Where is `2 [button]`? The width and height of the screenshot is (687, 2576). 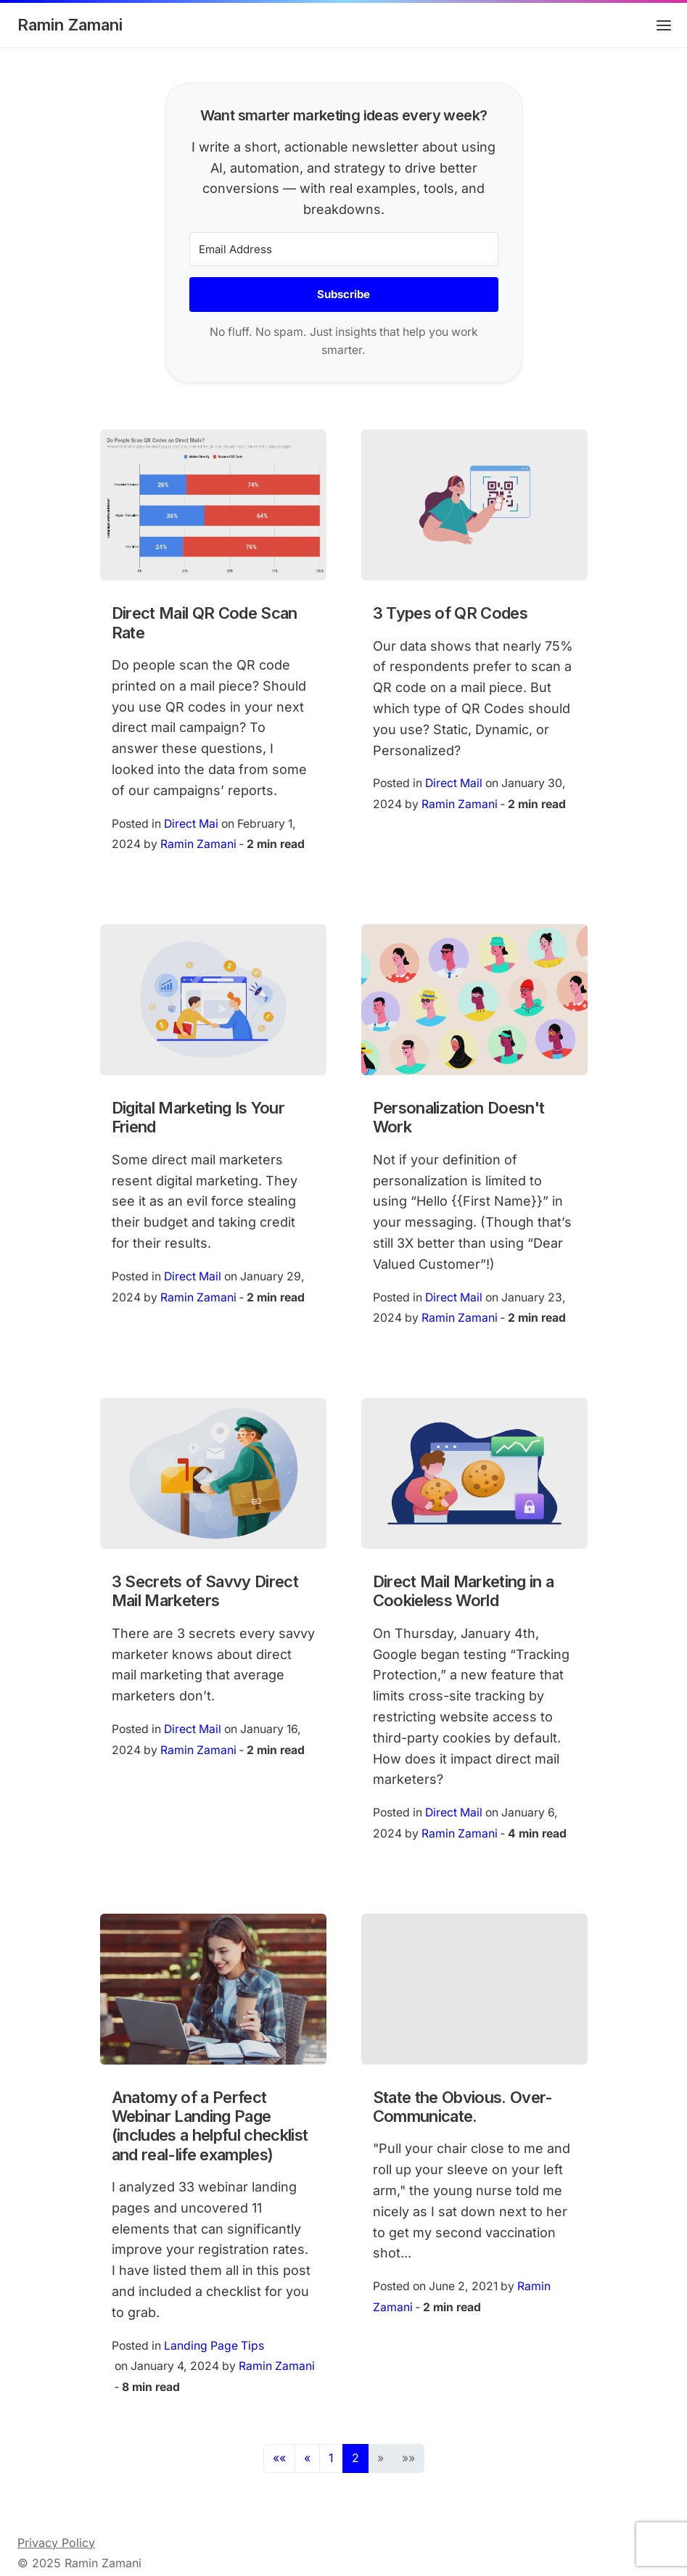
2 [button] is located at coordinates (355, 2458).